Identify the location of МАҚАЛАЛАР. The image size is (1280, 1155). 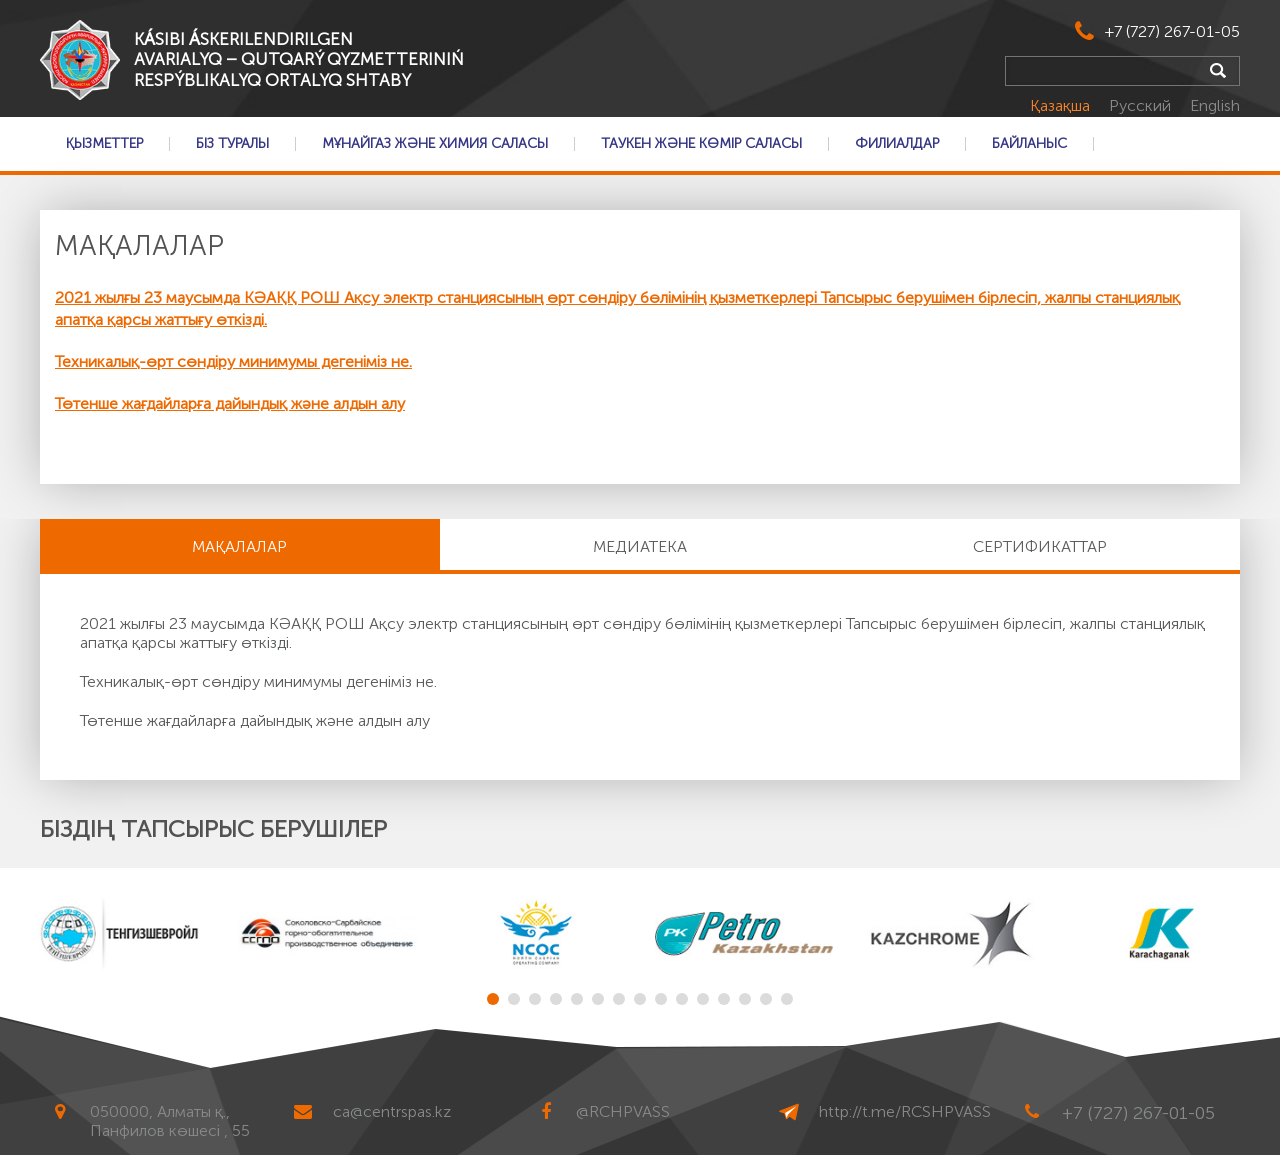
(239, 546).